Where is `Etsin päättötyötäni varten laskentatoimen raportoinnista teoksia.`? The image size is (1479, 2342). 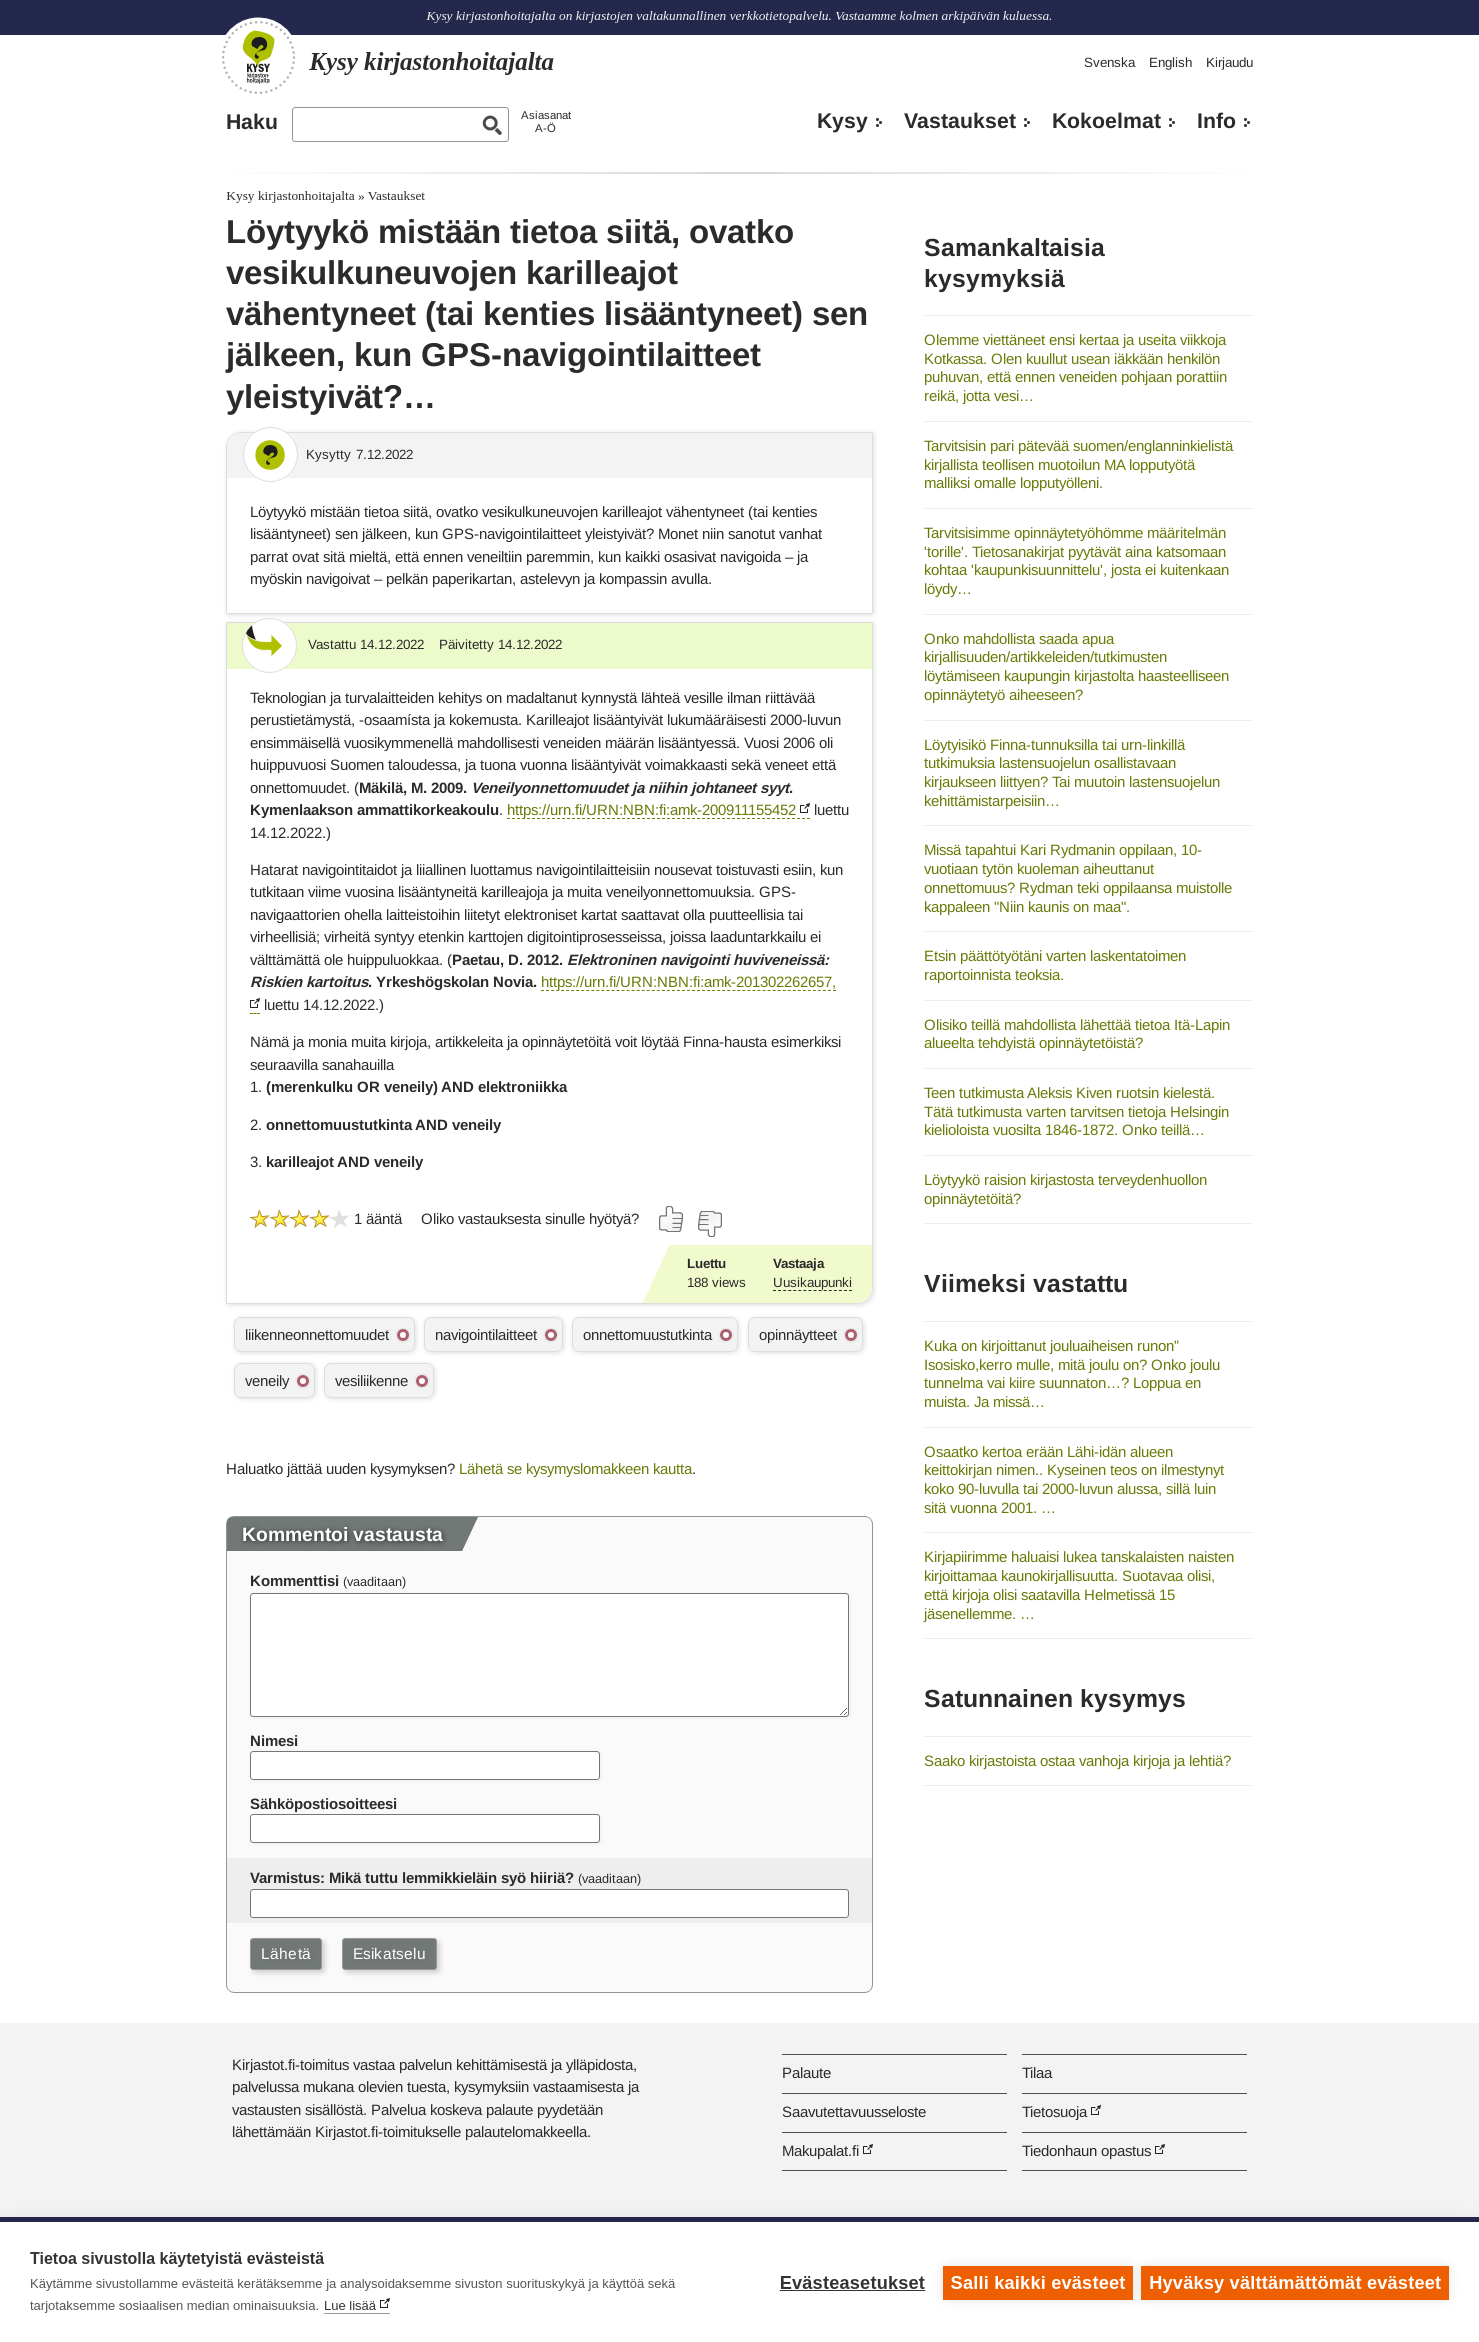 Etsin päättötyötäni varten laskentatoimen raportoinnista teoksia. is located at coordinates (1055, 965).